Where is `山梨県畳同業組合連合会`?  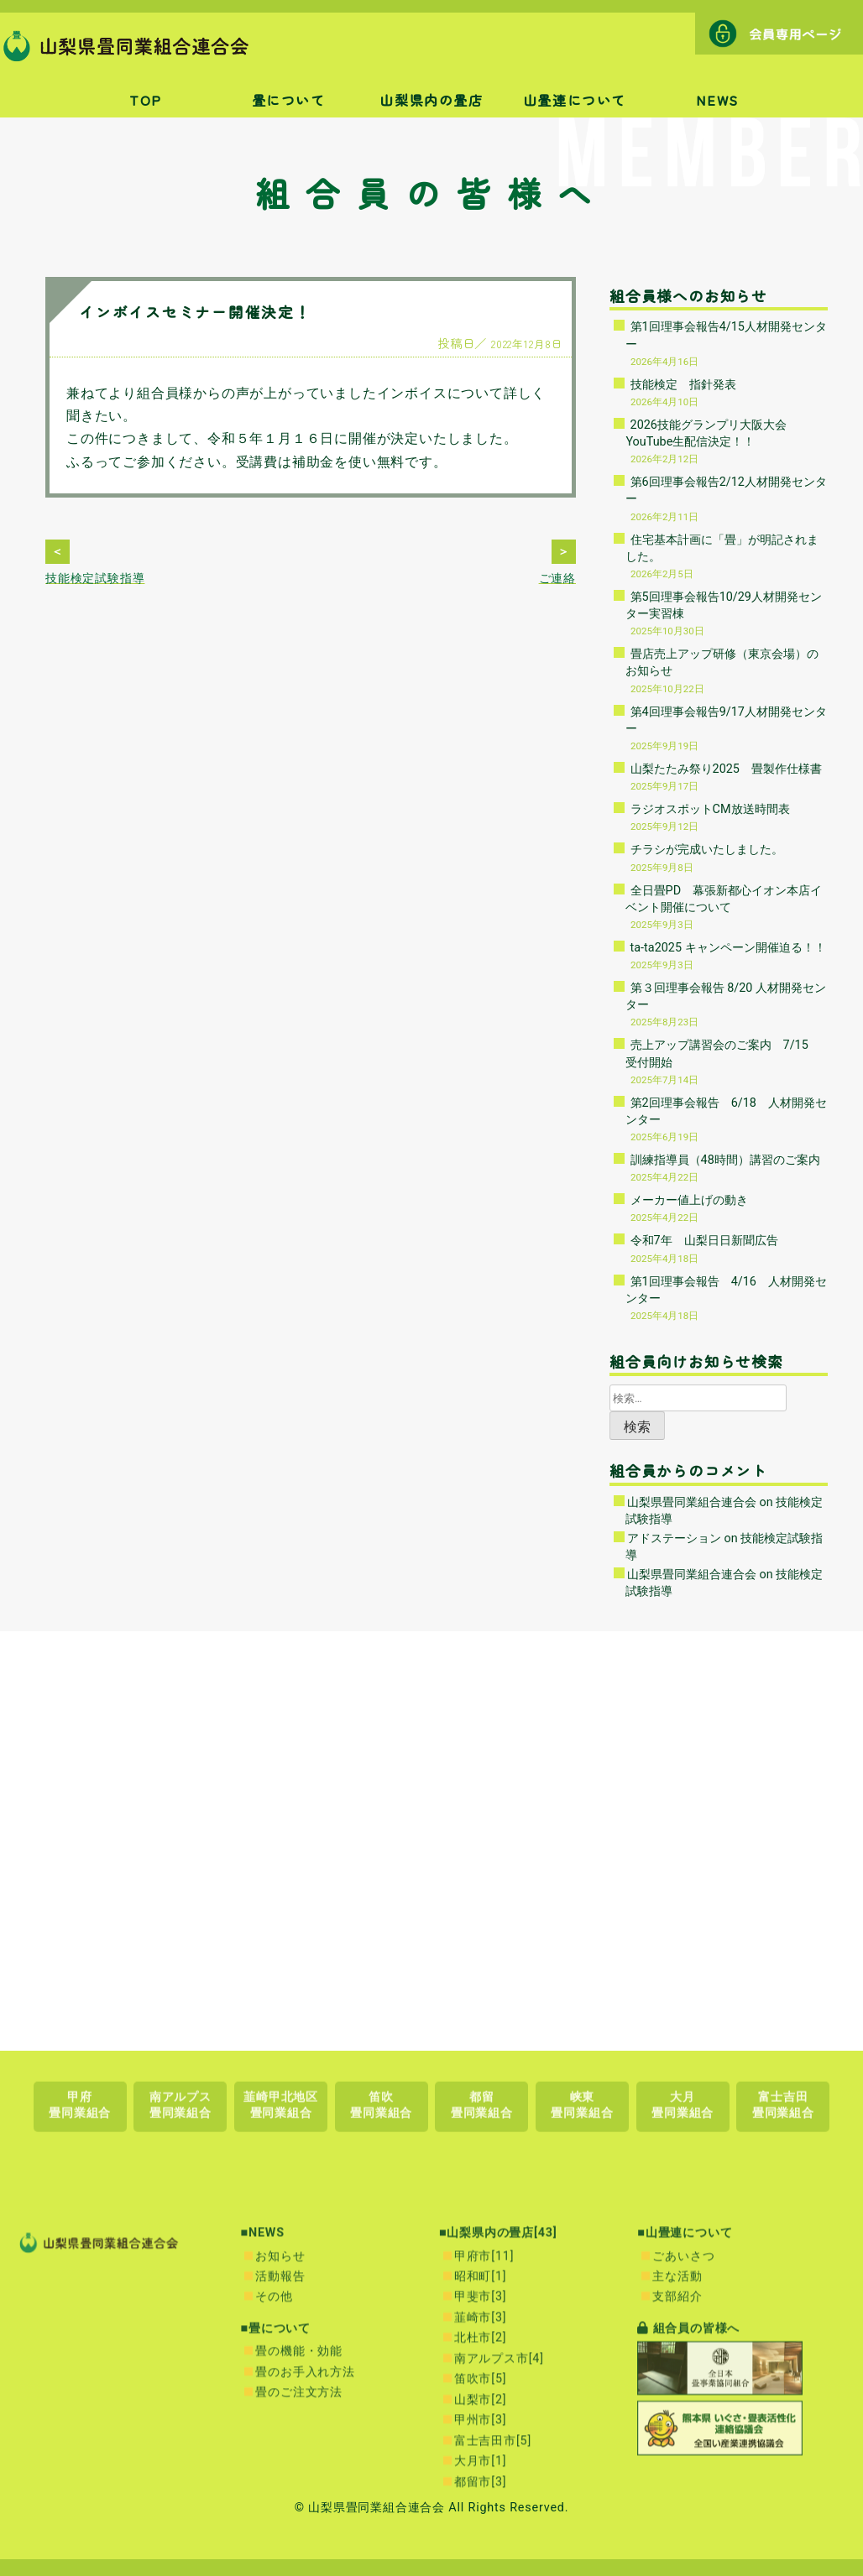 山梨県畳同業組合連合会 is located at coordinates (691, 1502).